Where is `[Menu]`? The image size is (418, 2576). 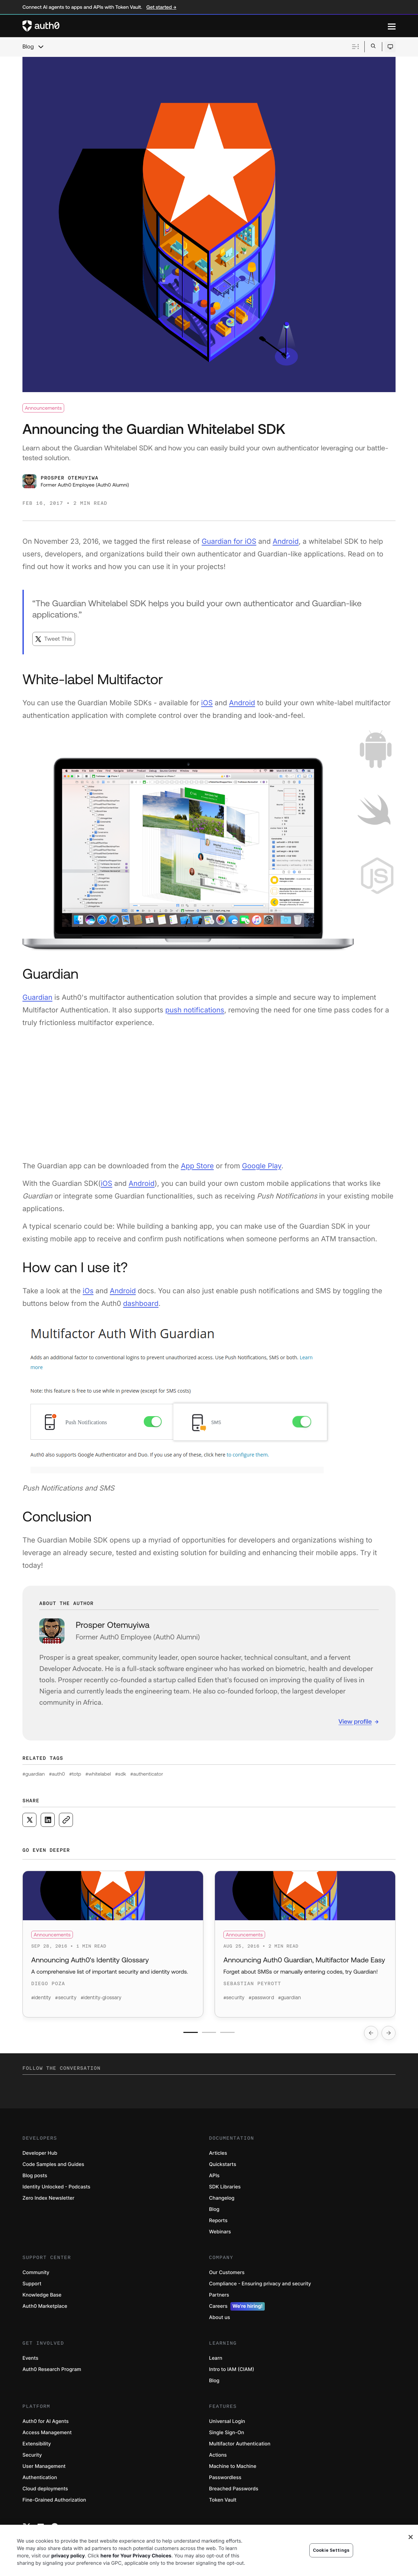 [Menu] is located at coordinates (392, 26).